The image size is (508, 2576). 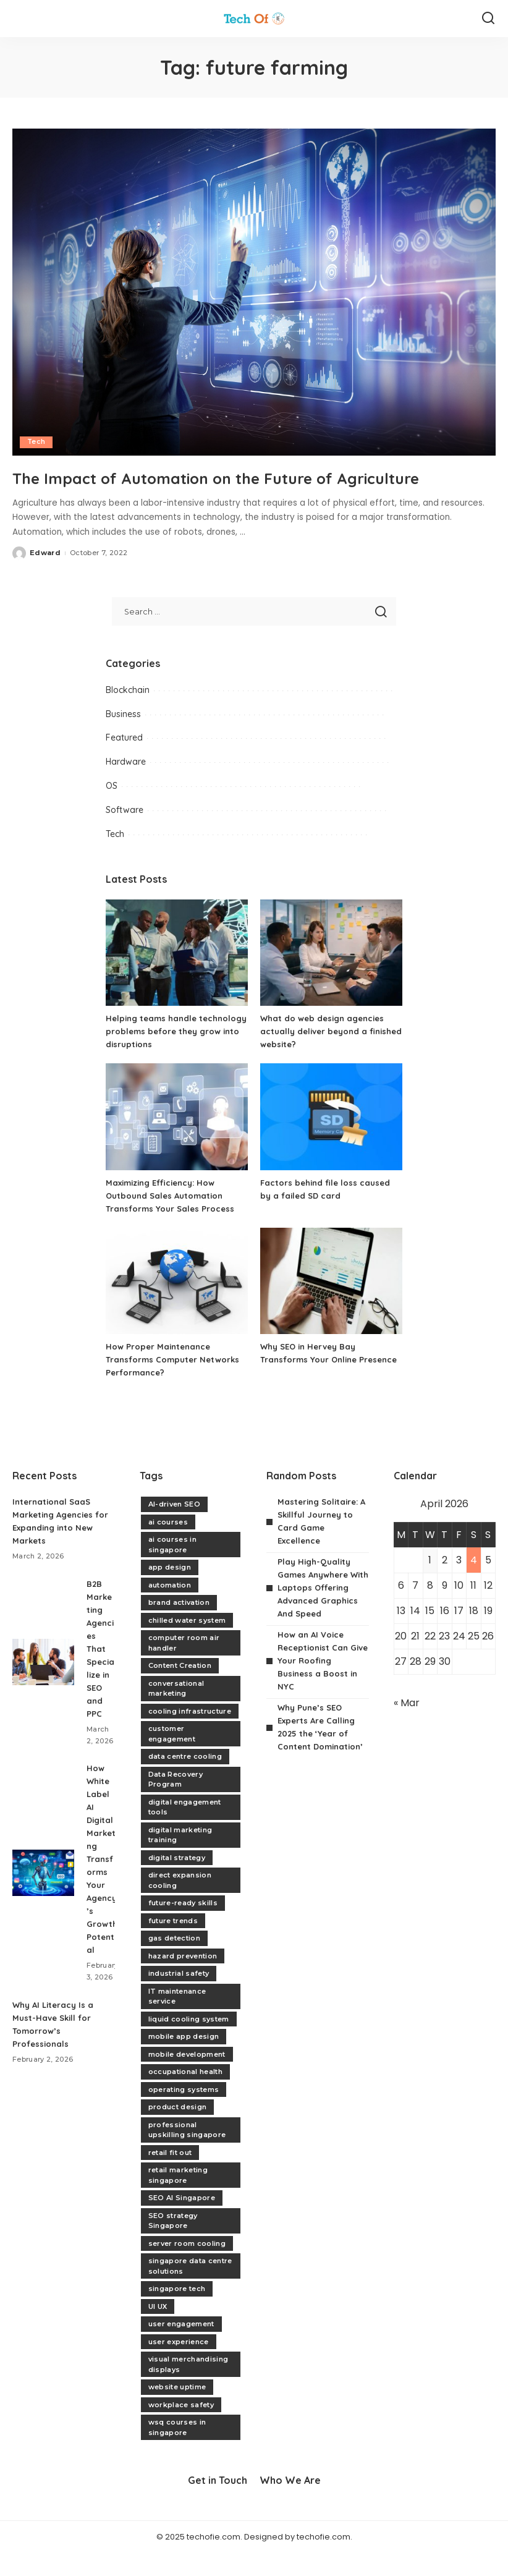 What do you see at coordinates (188, 2387) in the screenshot?
I see `visual merchandising displays` at bounding box center [188, 2387].